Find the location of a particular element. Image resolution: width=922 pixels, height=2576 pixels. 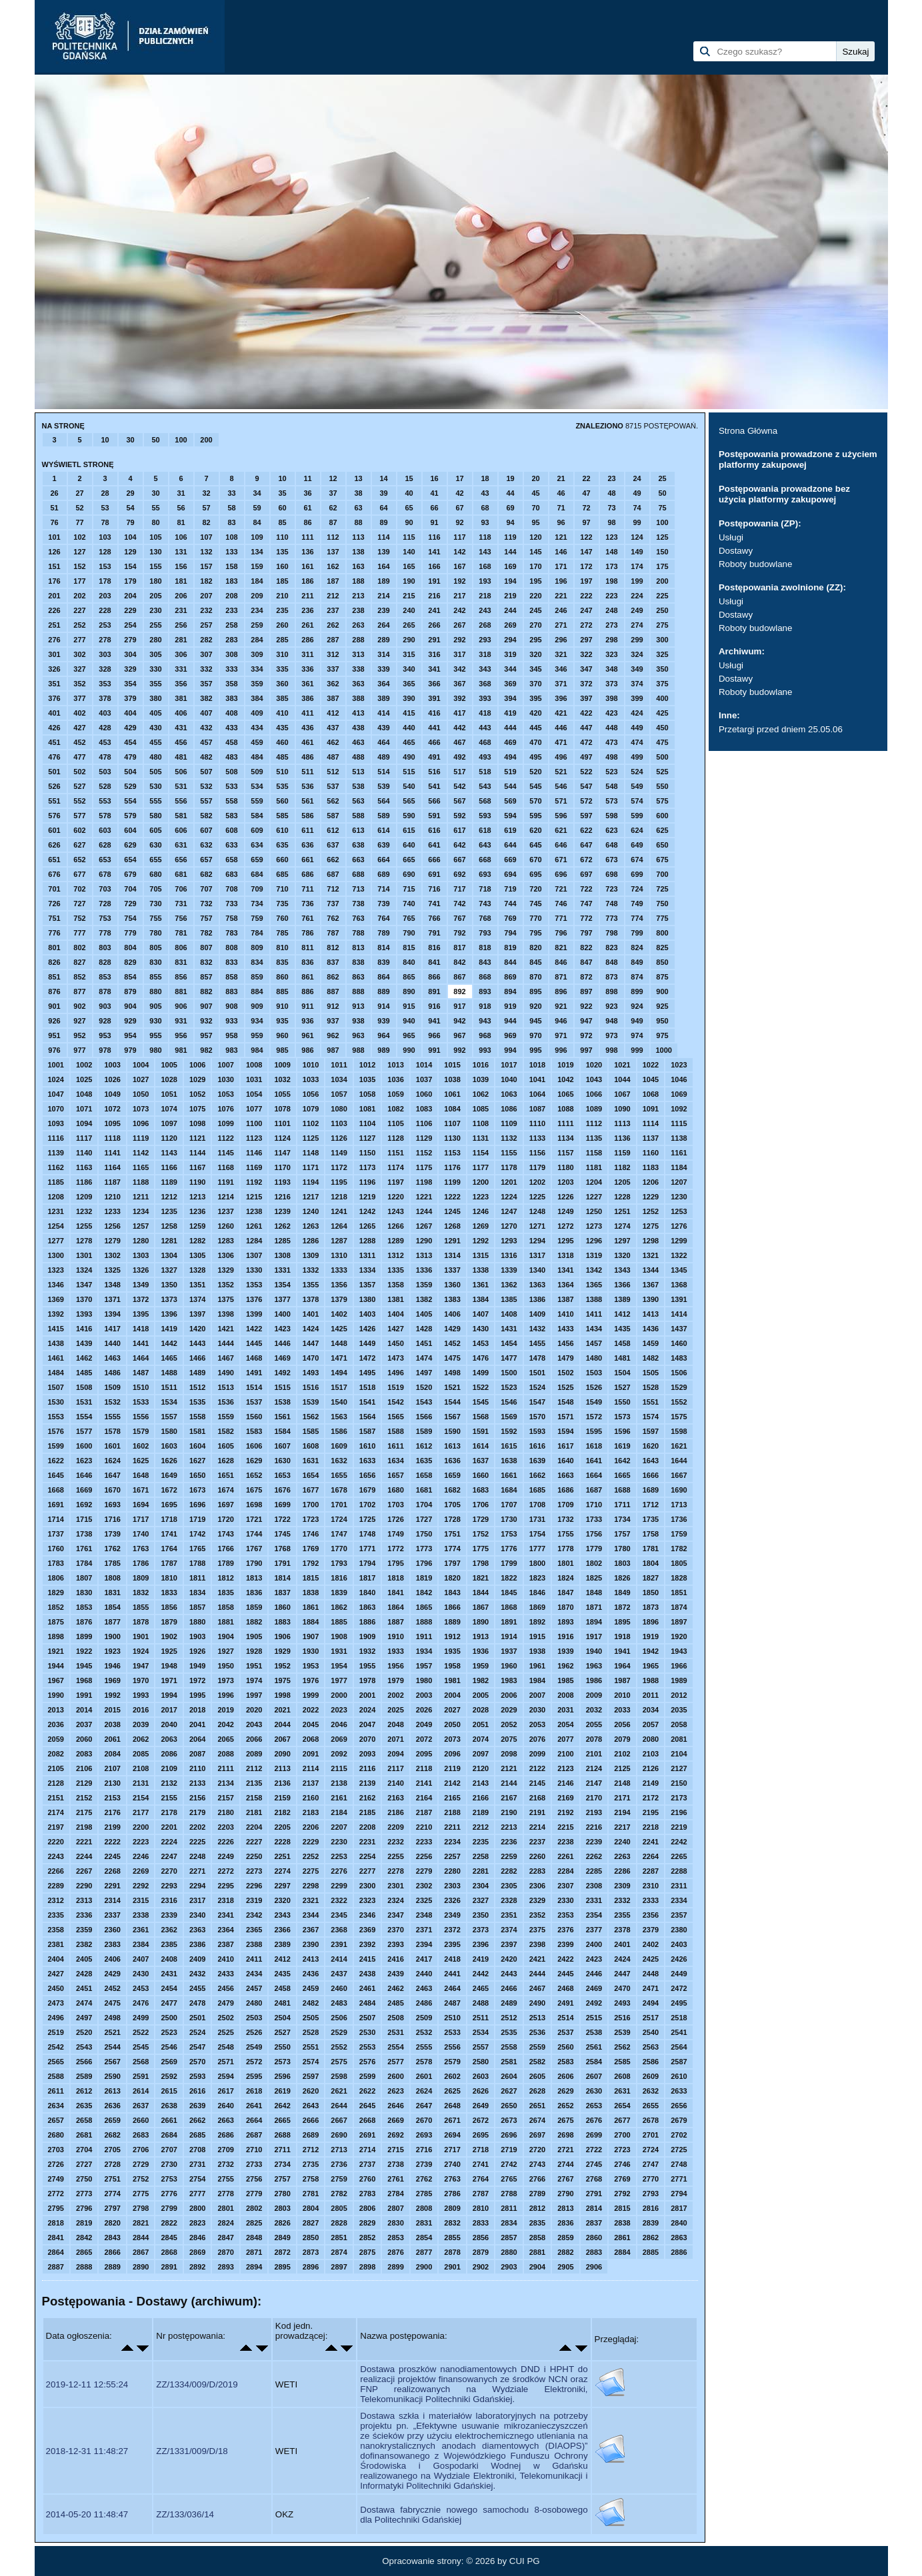

2890 is located at coordinates (141, 2267).